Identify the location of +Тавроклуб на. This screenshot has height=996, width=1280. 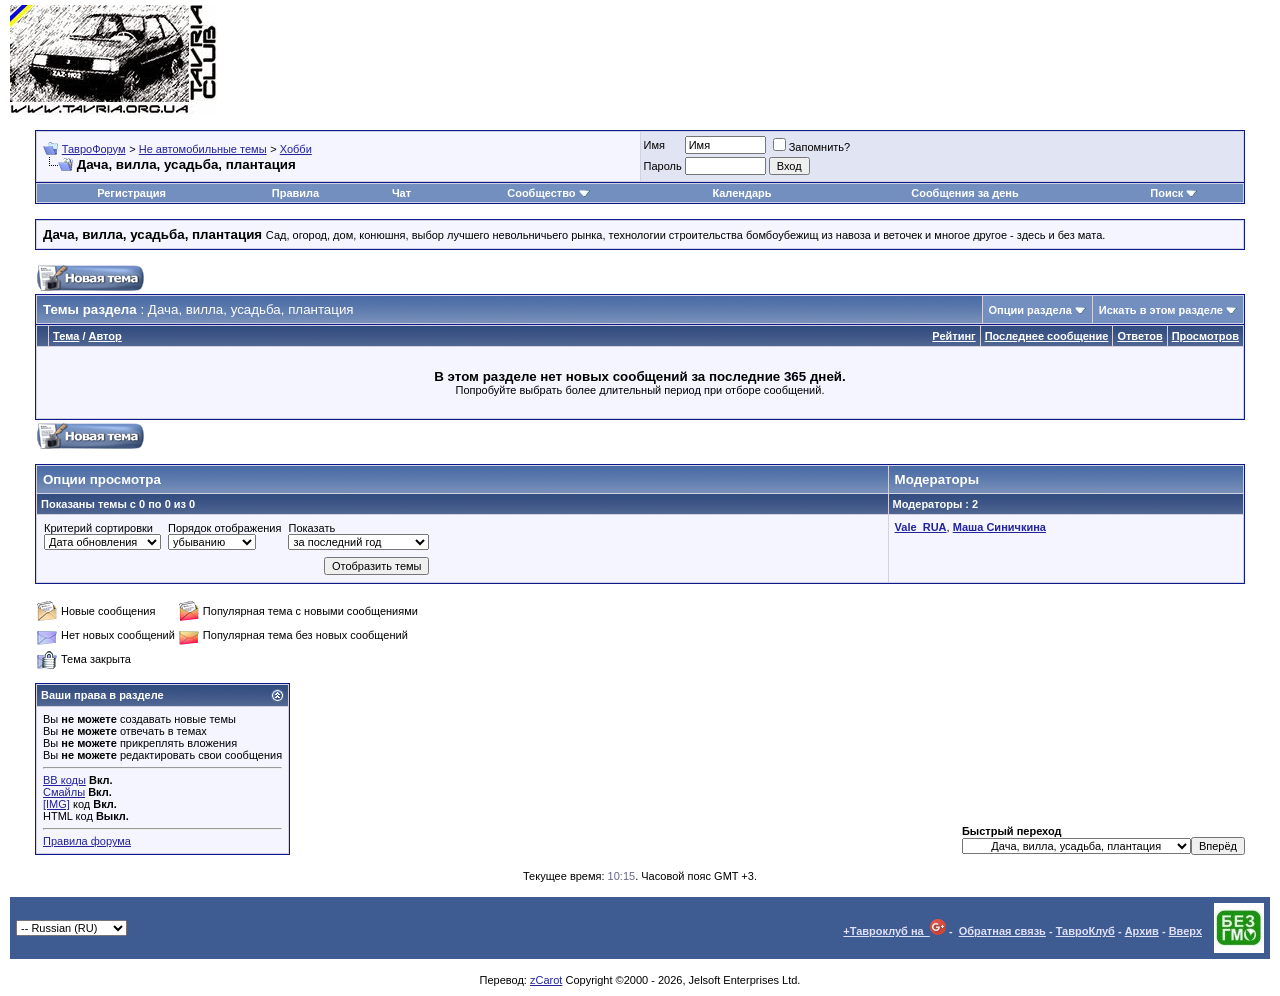
(894, 931).